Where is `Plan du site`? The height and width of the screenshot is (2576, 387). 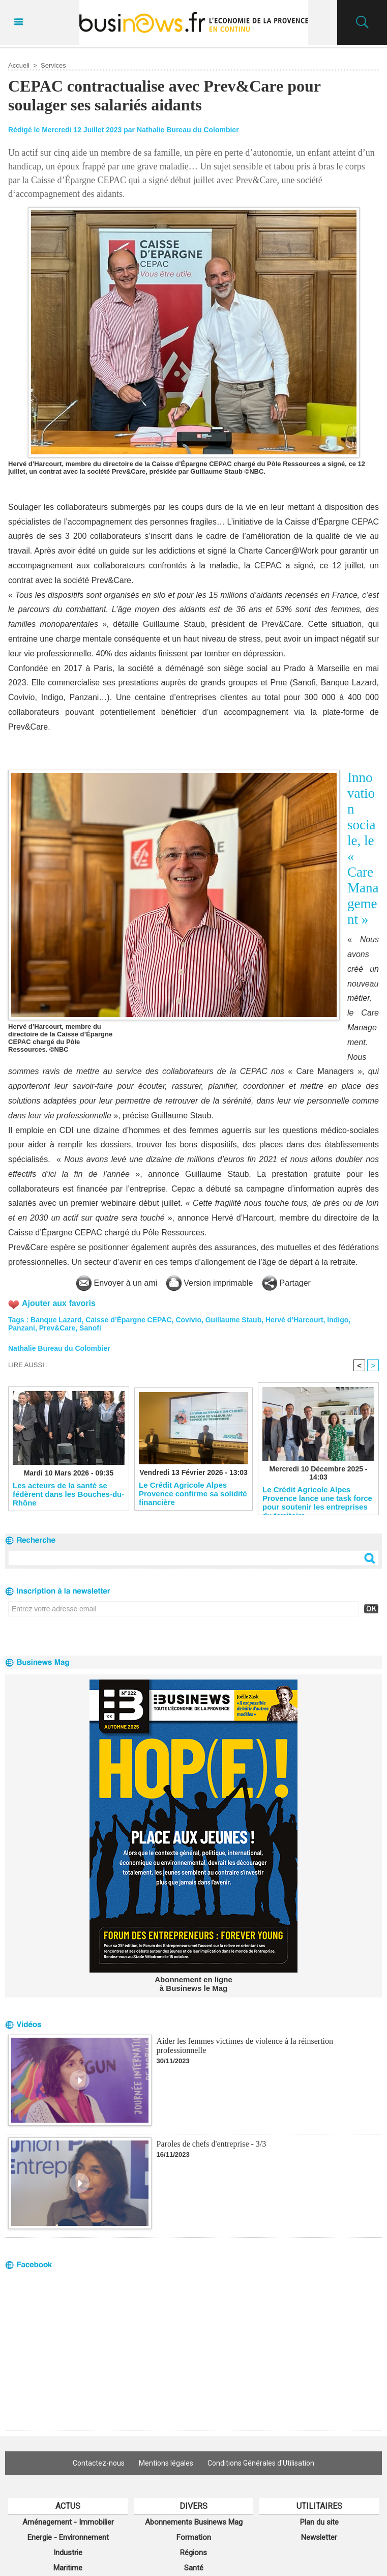
Plan du site is located at coordinates (319, 2522).